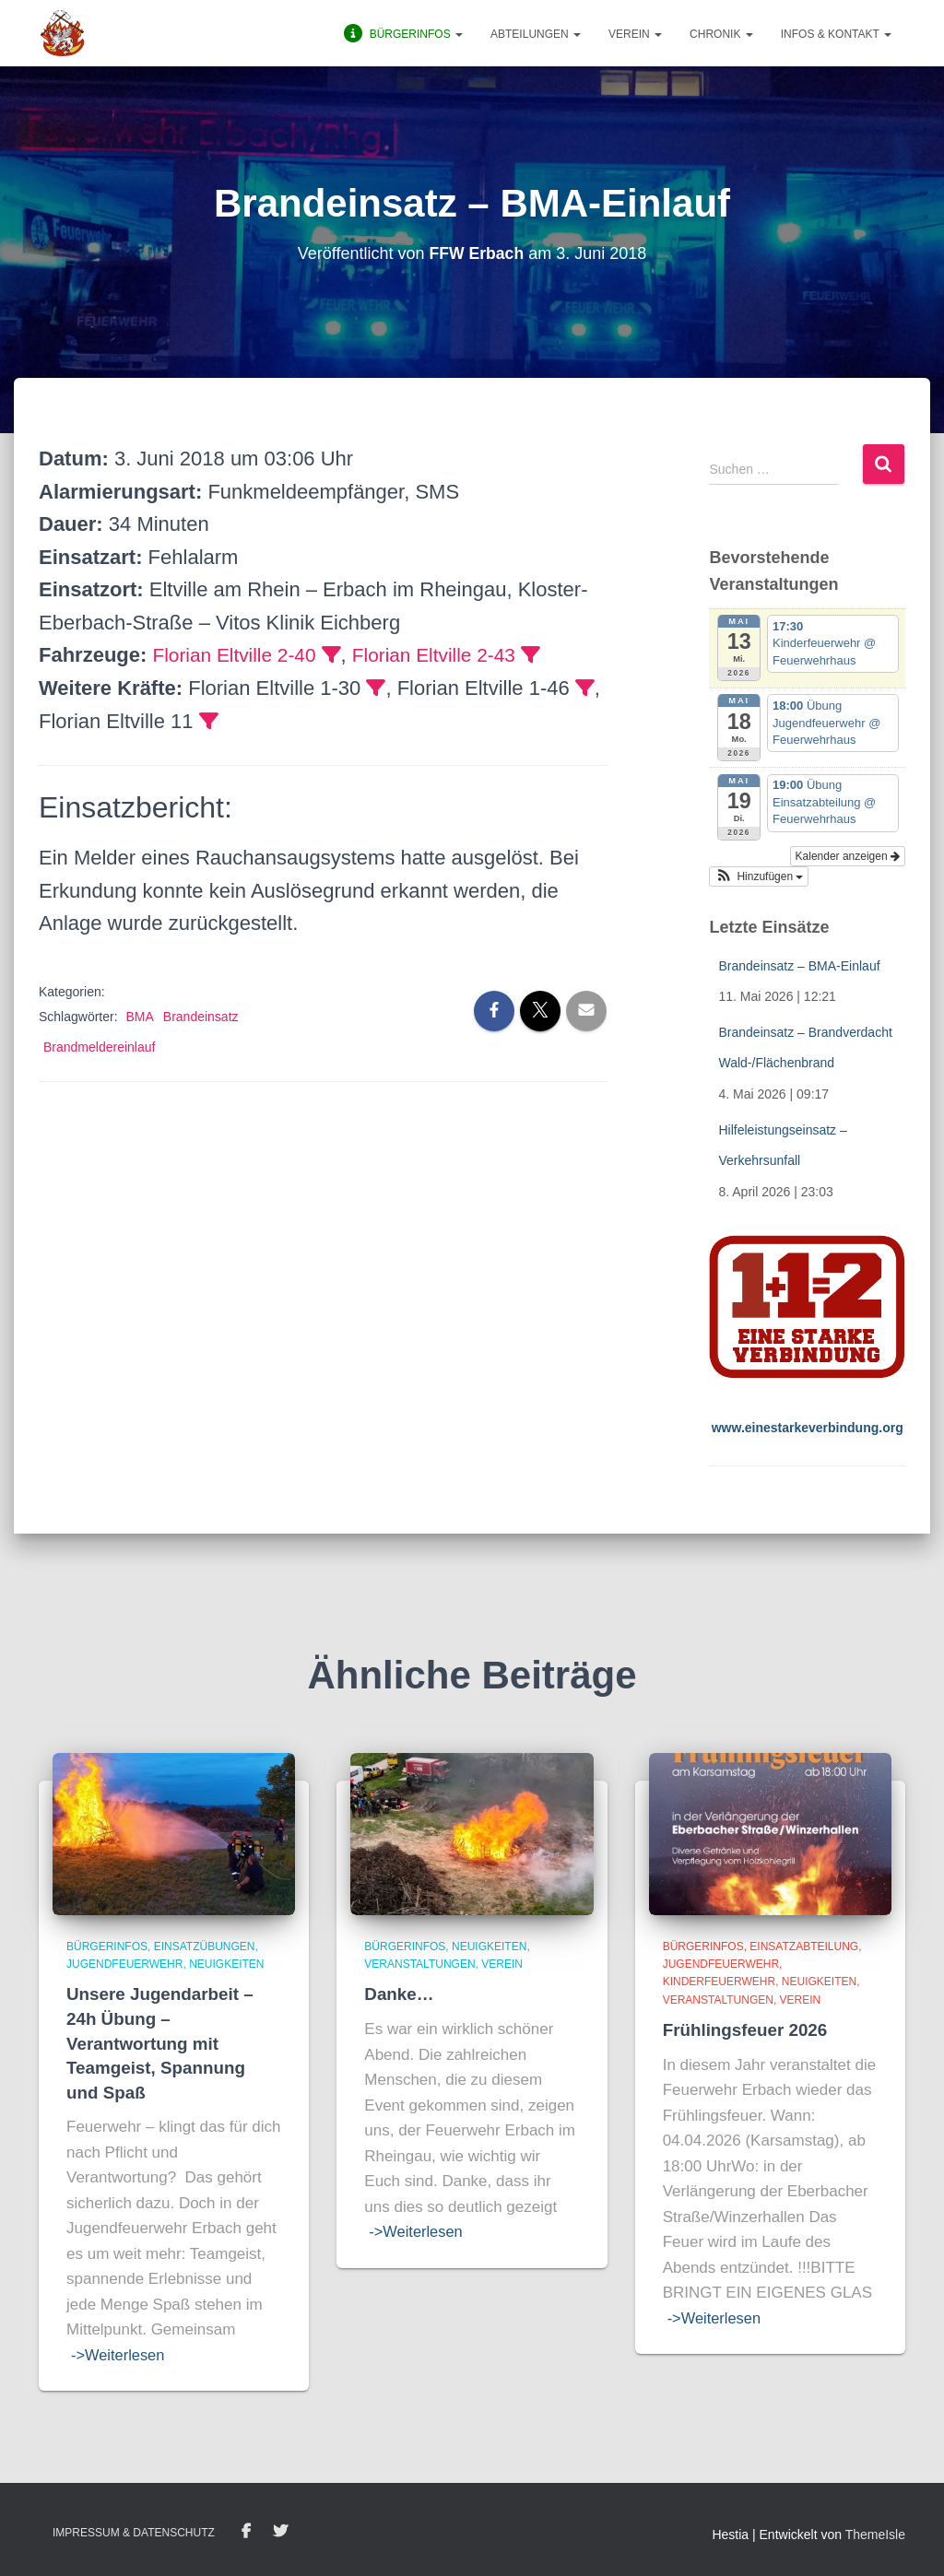  I want to click on Twitter, so click(280, 2532).